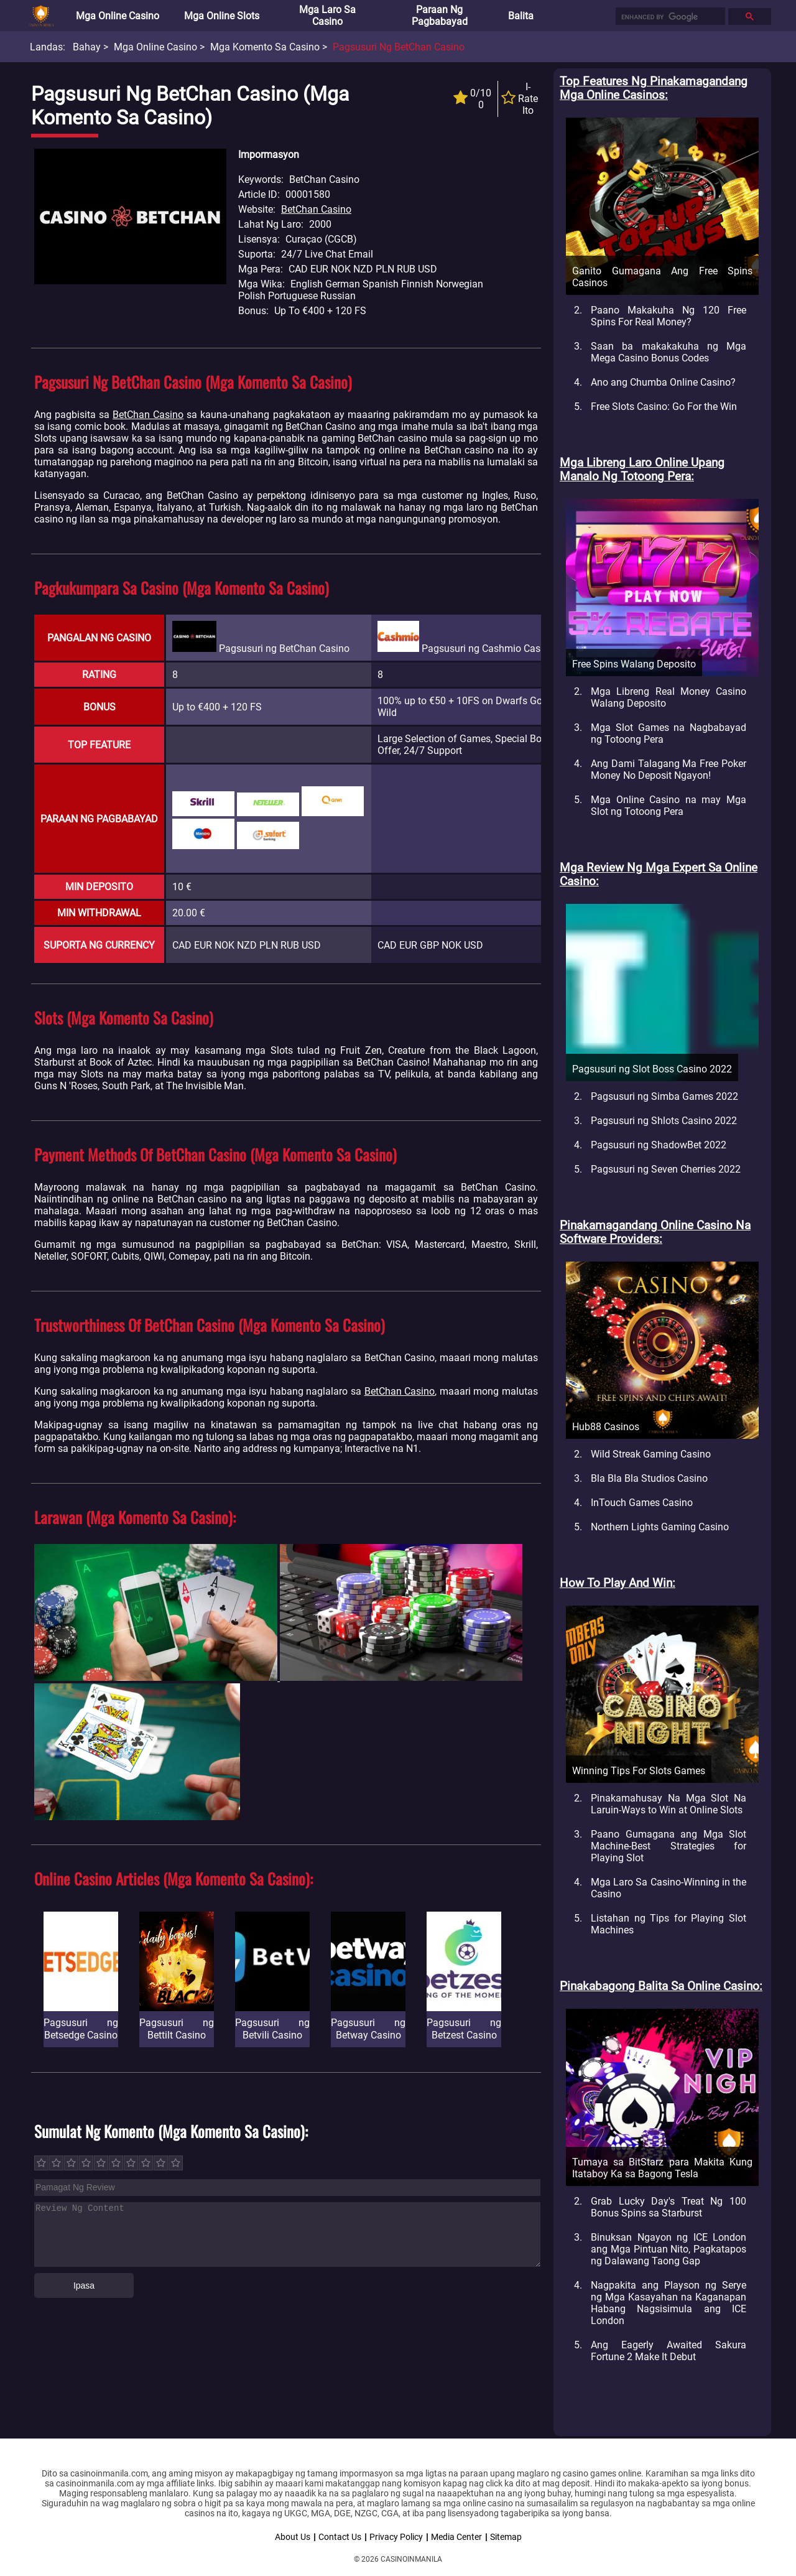 The height and width of the screenshot is (2576, 796). Describe the element at coordinates (339, 2537) in the screenshot. I see `Contact Us` at that location.